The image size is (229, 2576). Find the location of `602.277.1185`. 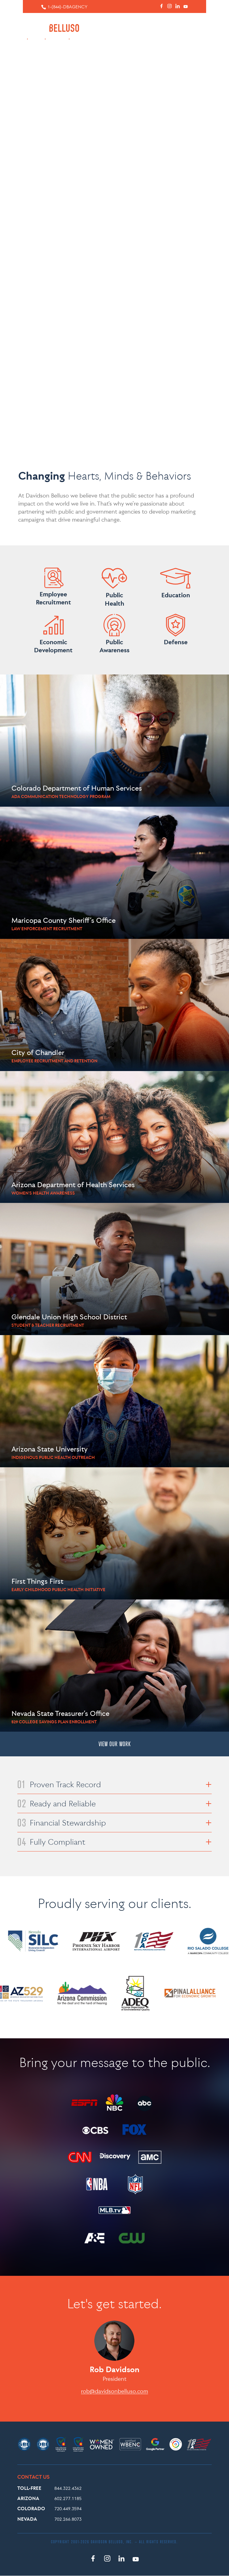

602.277.1185 is located at coordinates (68, 2498).